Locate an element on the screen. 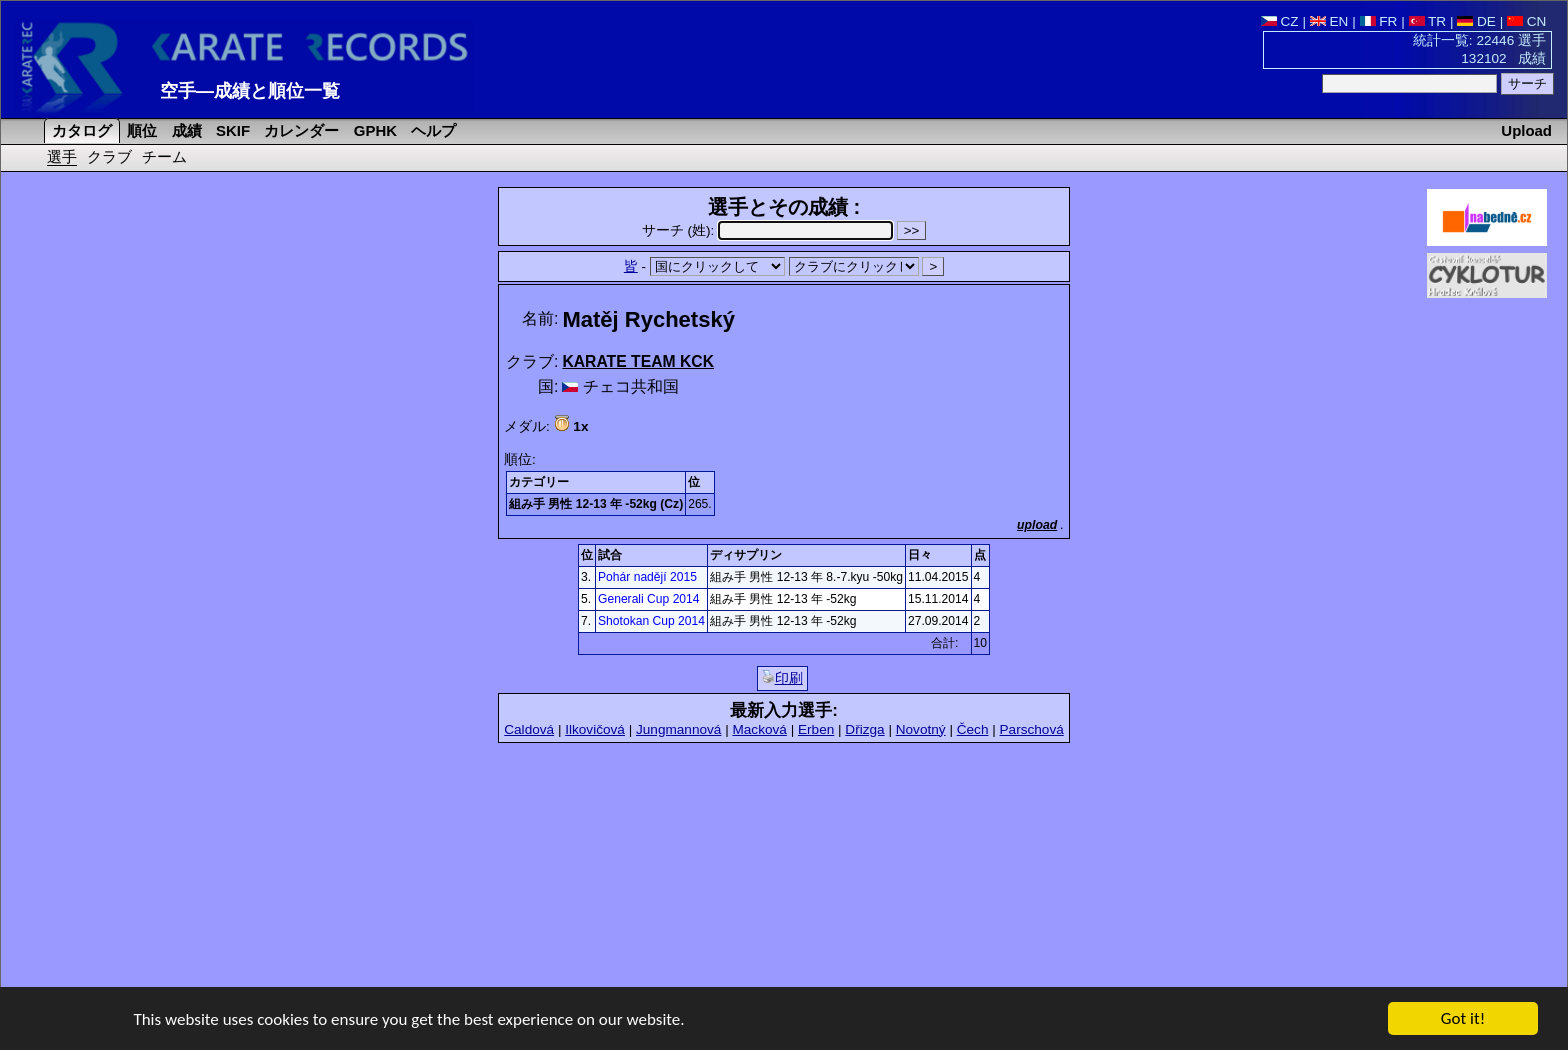  FR is located at coordinates (1379, 21).